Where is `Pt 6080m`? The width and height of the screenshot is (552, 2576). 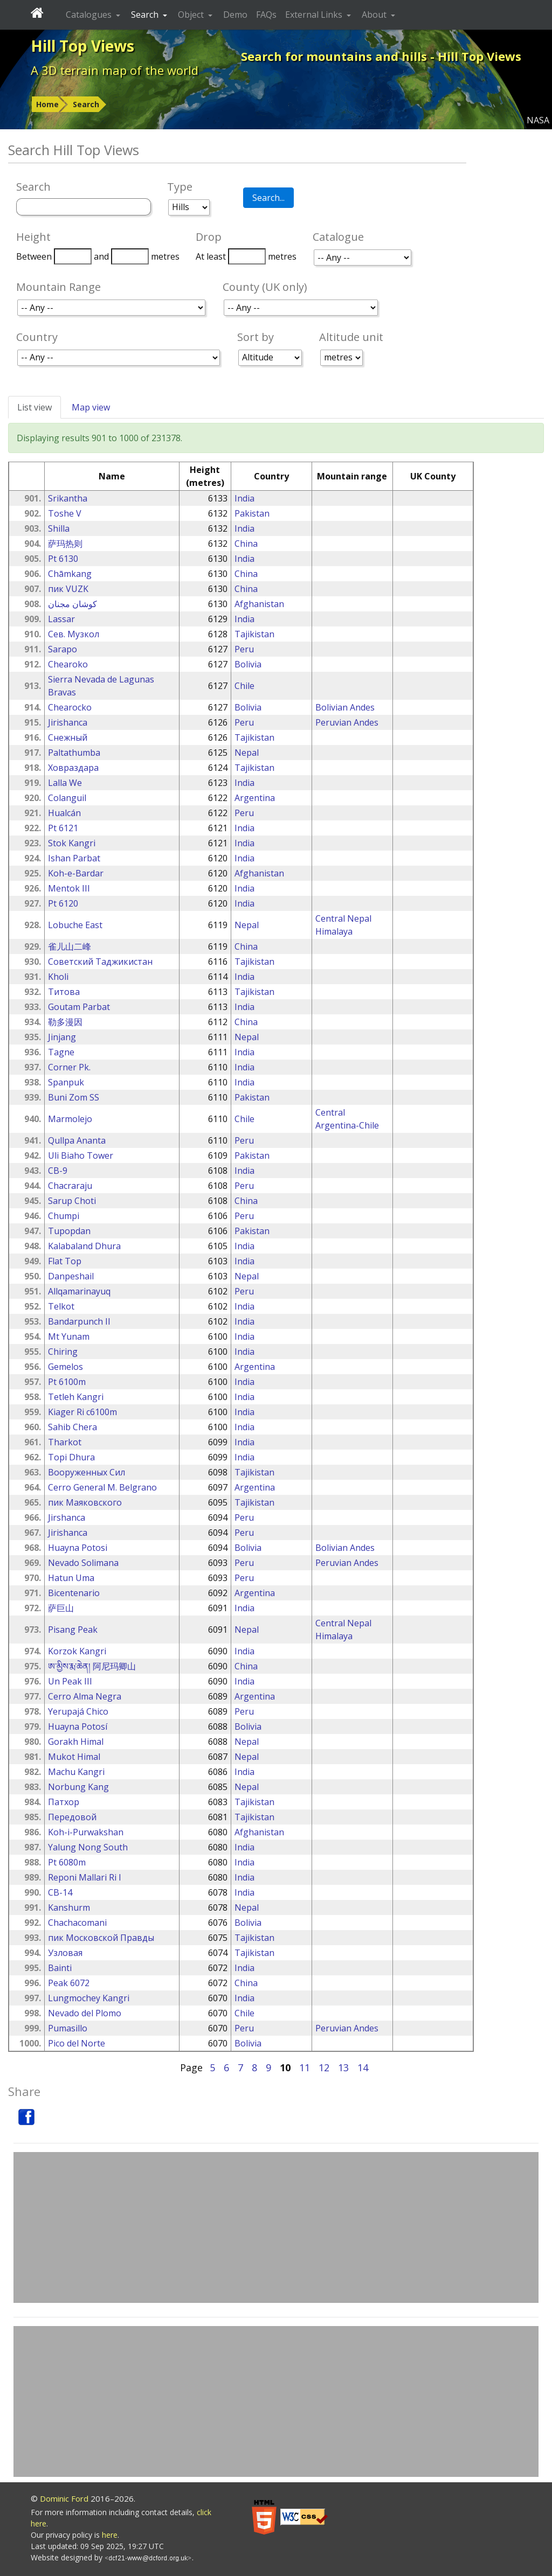 Pt 6080m is located at coordinates (67, 1862).